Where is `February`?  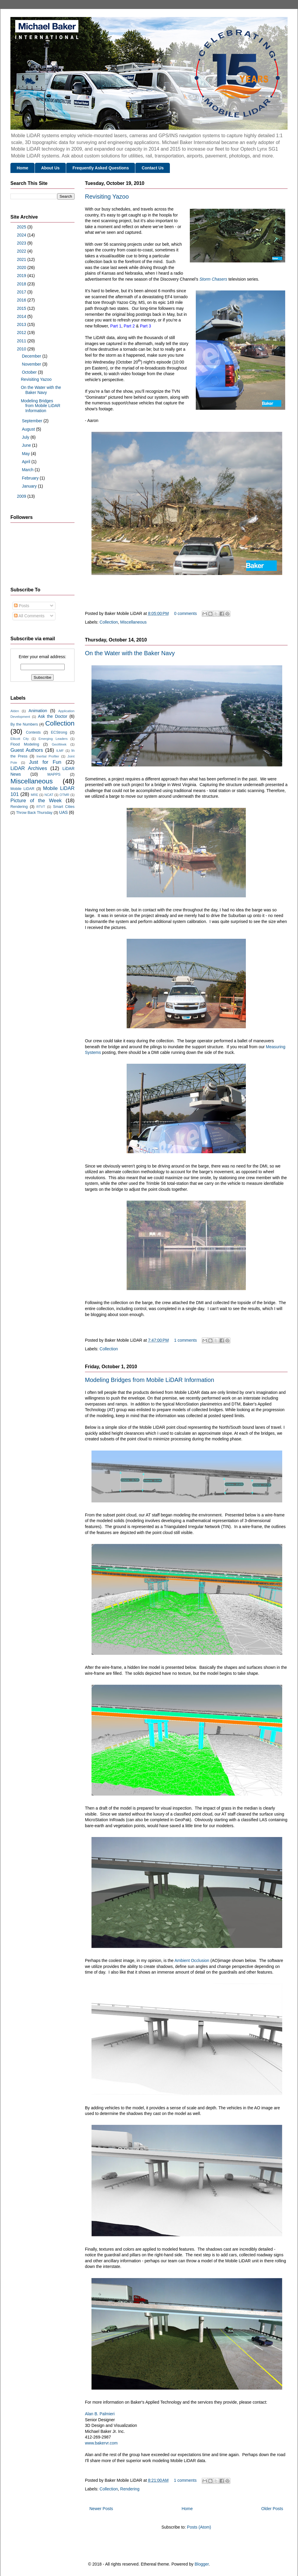 February is located at coordinates (31, 478).